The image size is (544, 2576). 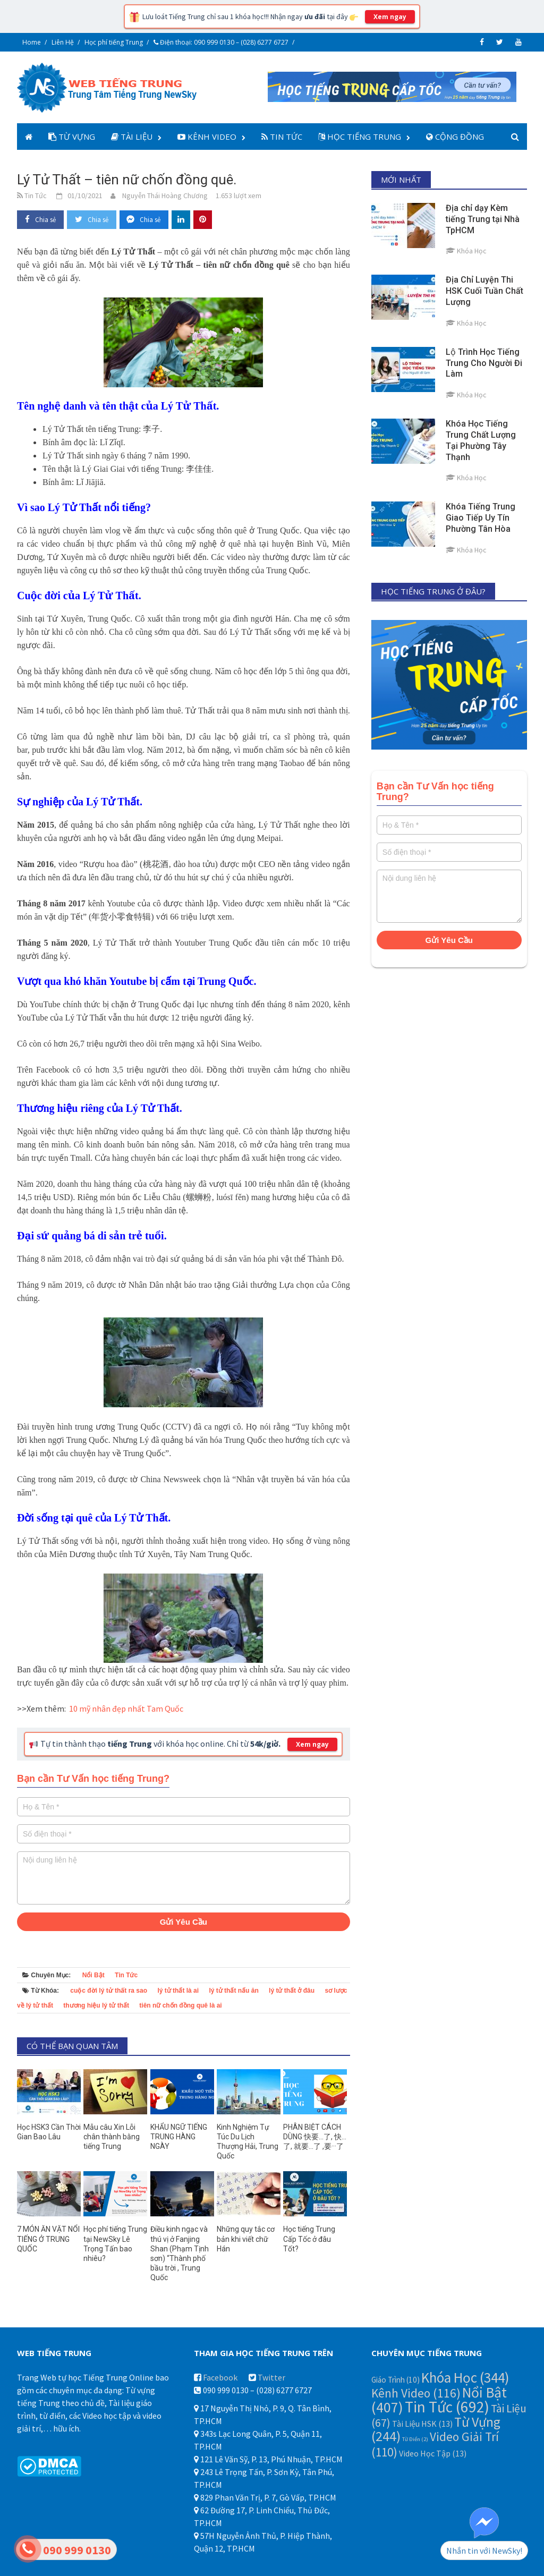 What do you see at coordinates (48, 2238) in the screenshot?
I see `7 MÓN ĂN VẶT NỔI TIẾNG Ở TRUNG QUỐC` at bounding box center [48, 2238].